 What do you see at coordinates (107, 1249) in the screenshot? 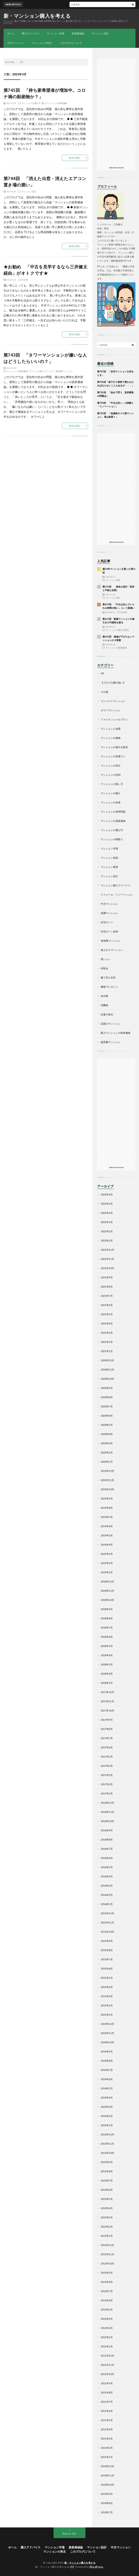
I see `2021年12月` at bounding box center [107, 1249].